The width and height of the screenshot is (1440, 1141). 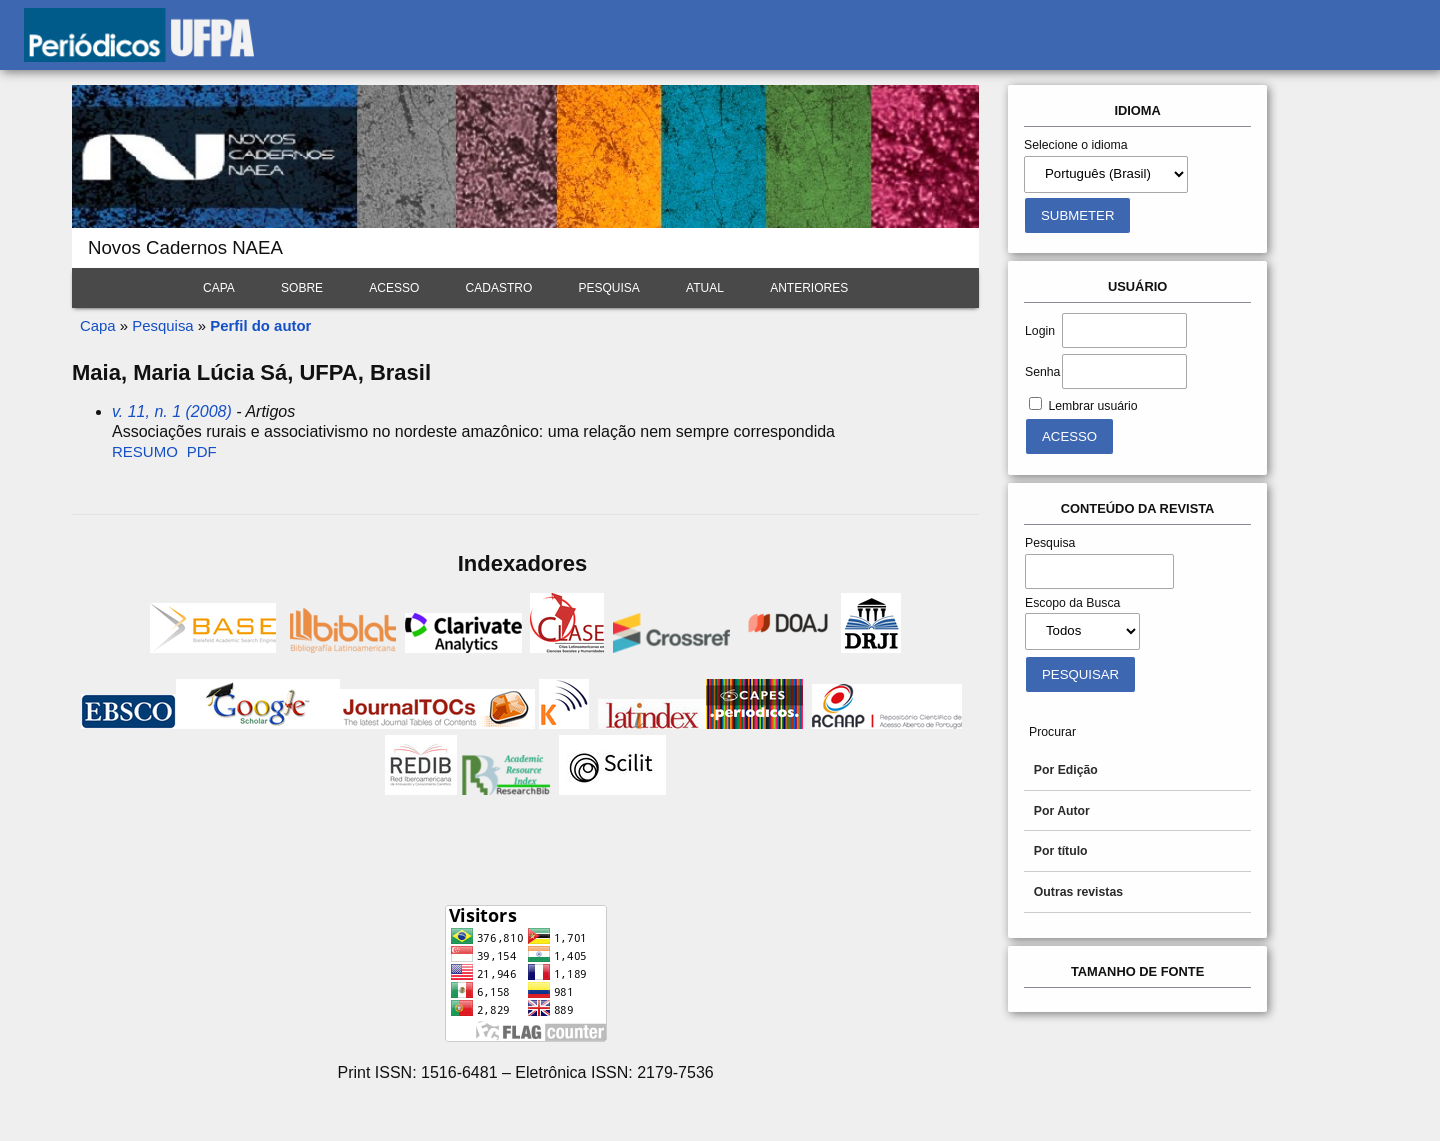 I want to click on Anteriores, so click(x=809, y=288).